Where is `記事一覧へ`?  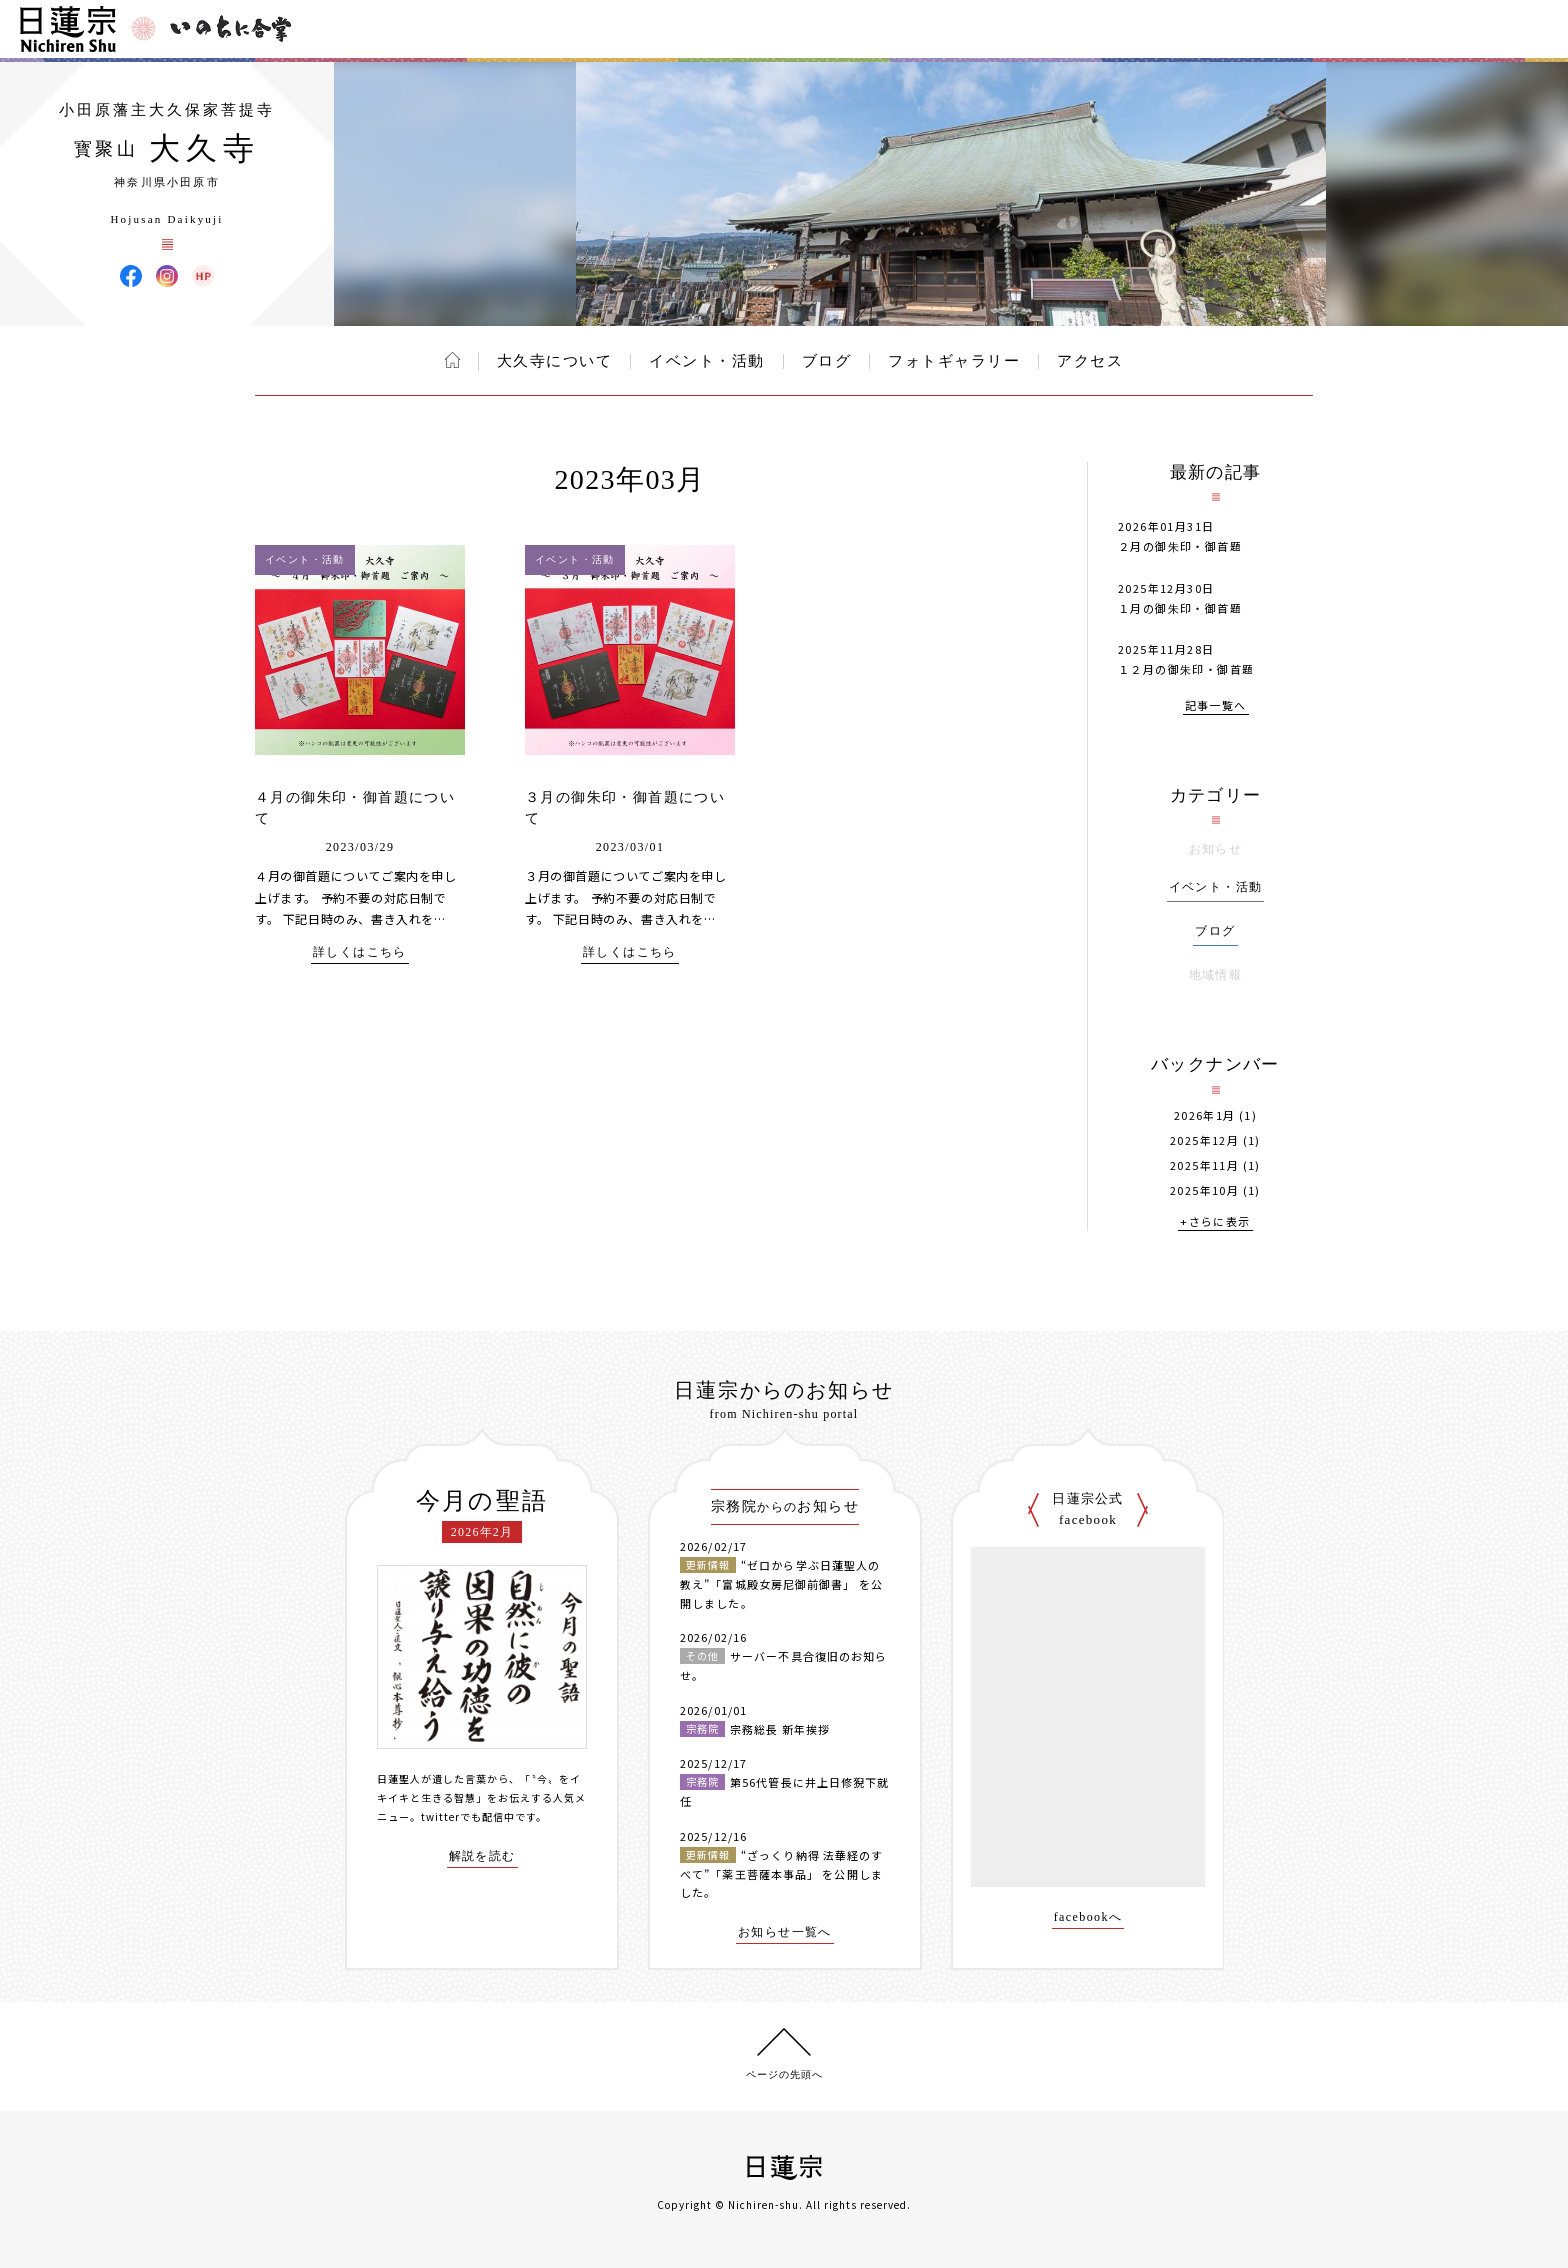 記事一覧へ is located at coordinates (1216, 706).